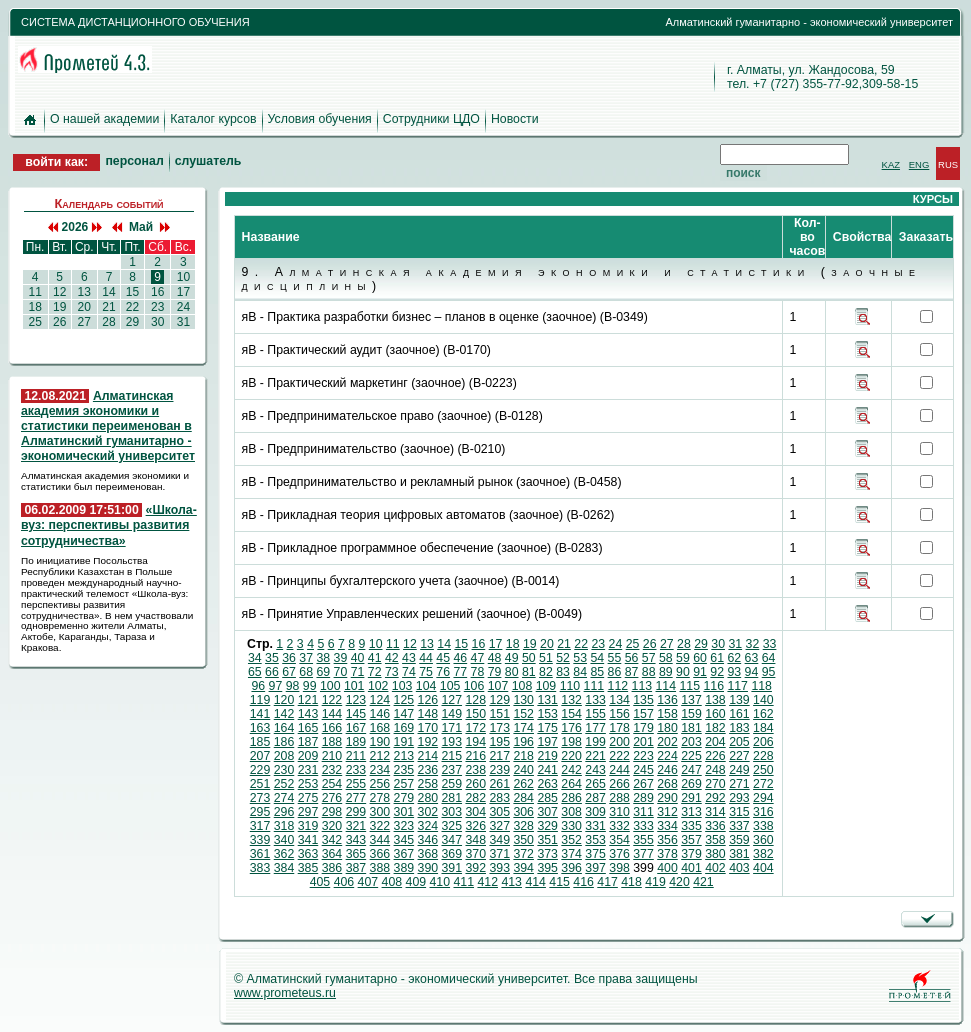 This screenshot has height=1032, width=971. I want to click on 266, so click(619, 784).